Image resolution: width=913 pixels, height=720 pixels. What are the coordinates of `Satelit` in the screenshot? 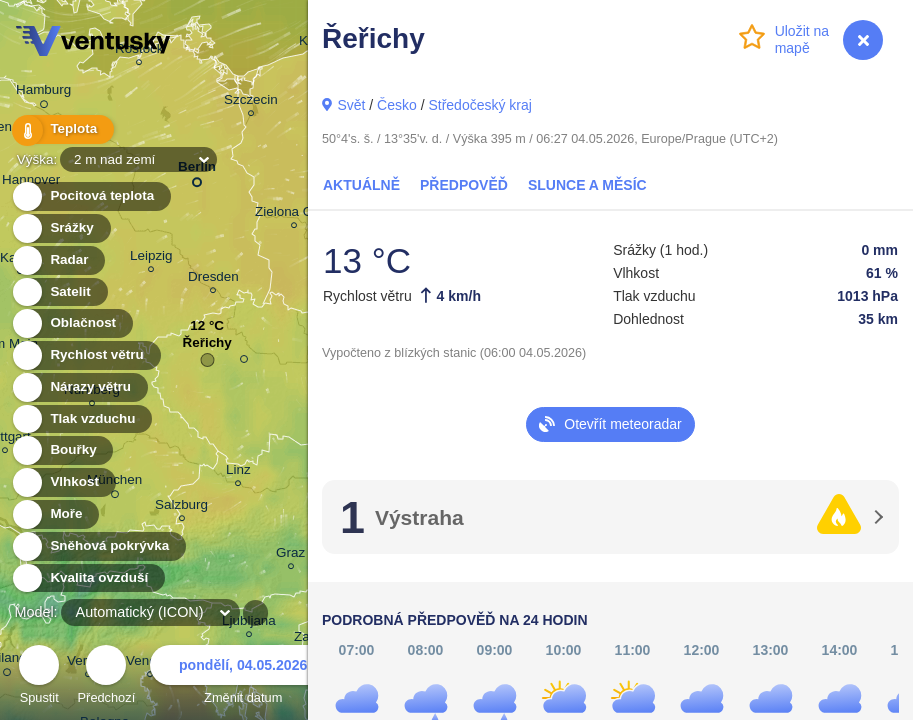 It's located at (59, 292).